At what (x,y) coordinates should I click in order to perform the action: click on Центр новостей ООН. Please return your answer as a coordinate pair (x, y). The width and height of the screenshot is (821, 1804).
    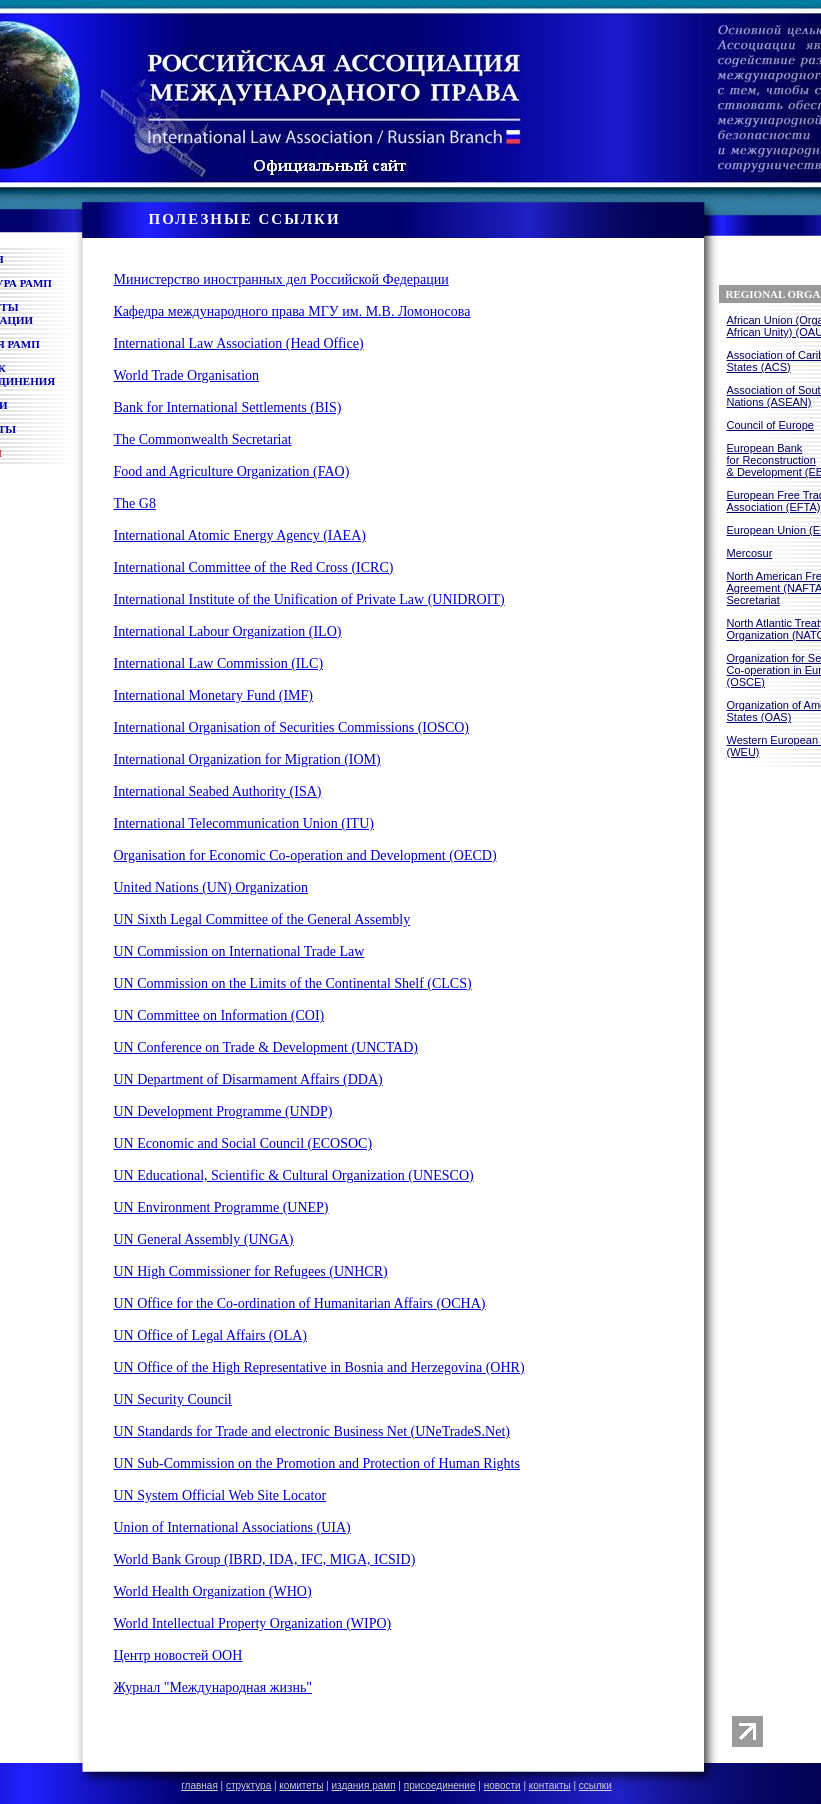
    Looking at the image, I should click on (178, 1655).